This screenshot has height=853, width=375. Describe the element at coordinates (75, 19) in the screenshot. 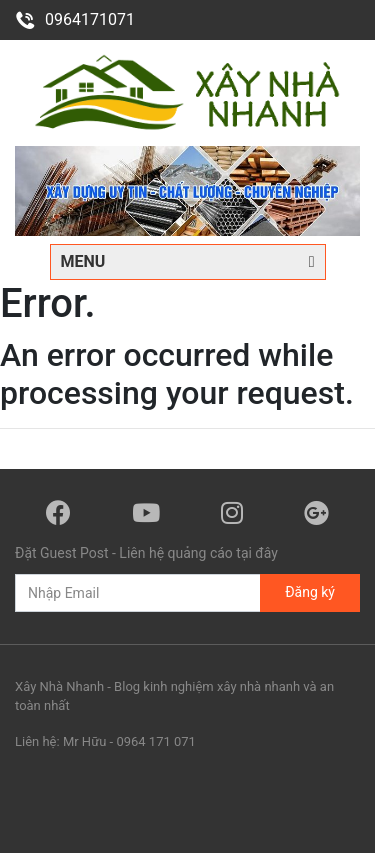

I see `0964171071` at that location.